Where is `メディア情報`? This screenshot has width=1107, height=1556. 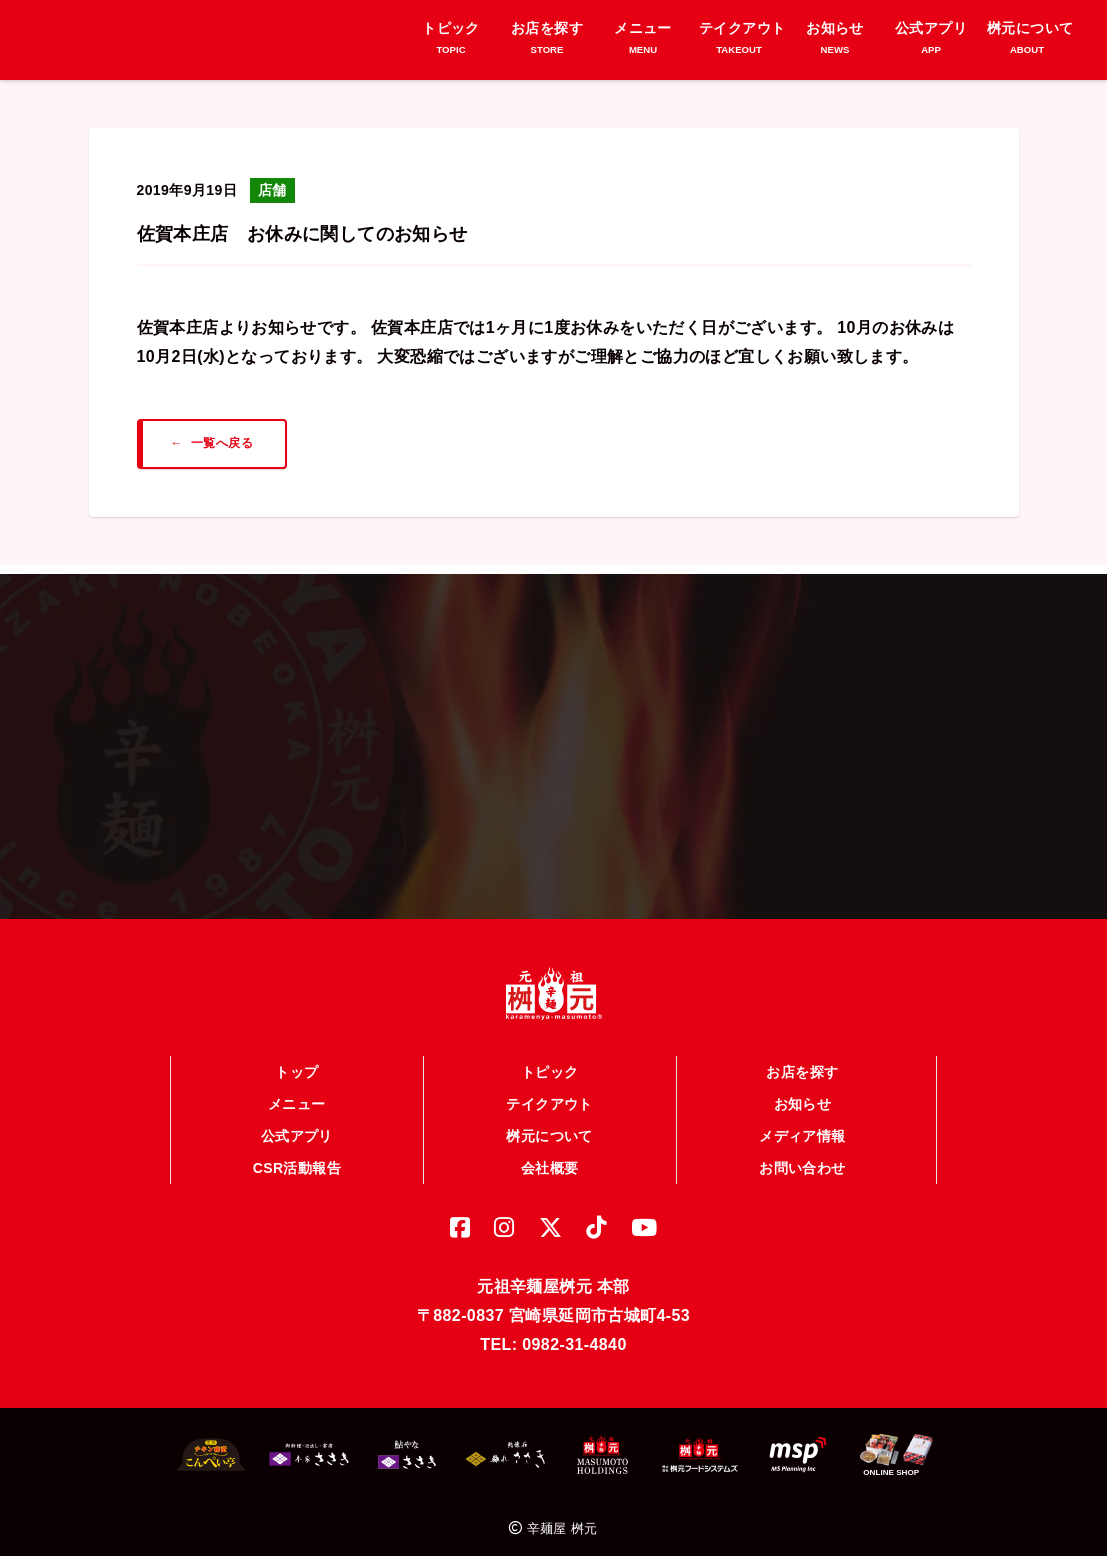 メディア情報 is located at coordinates (802, 1127).